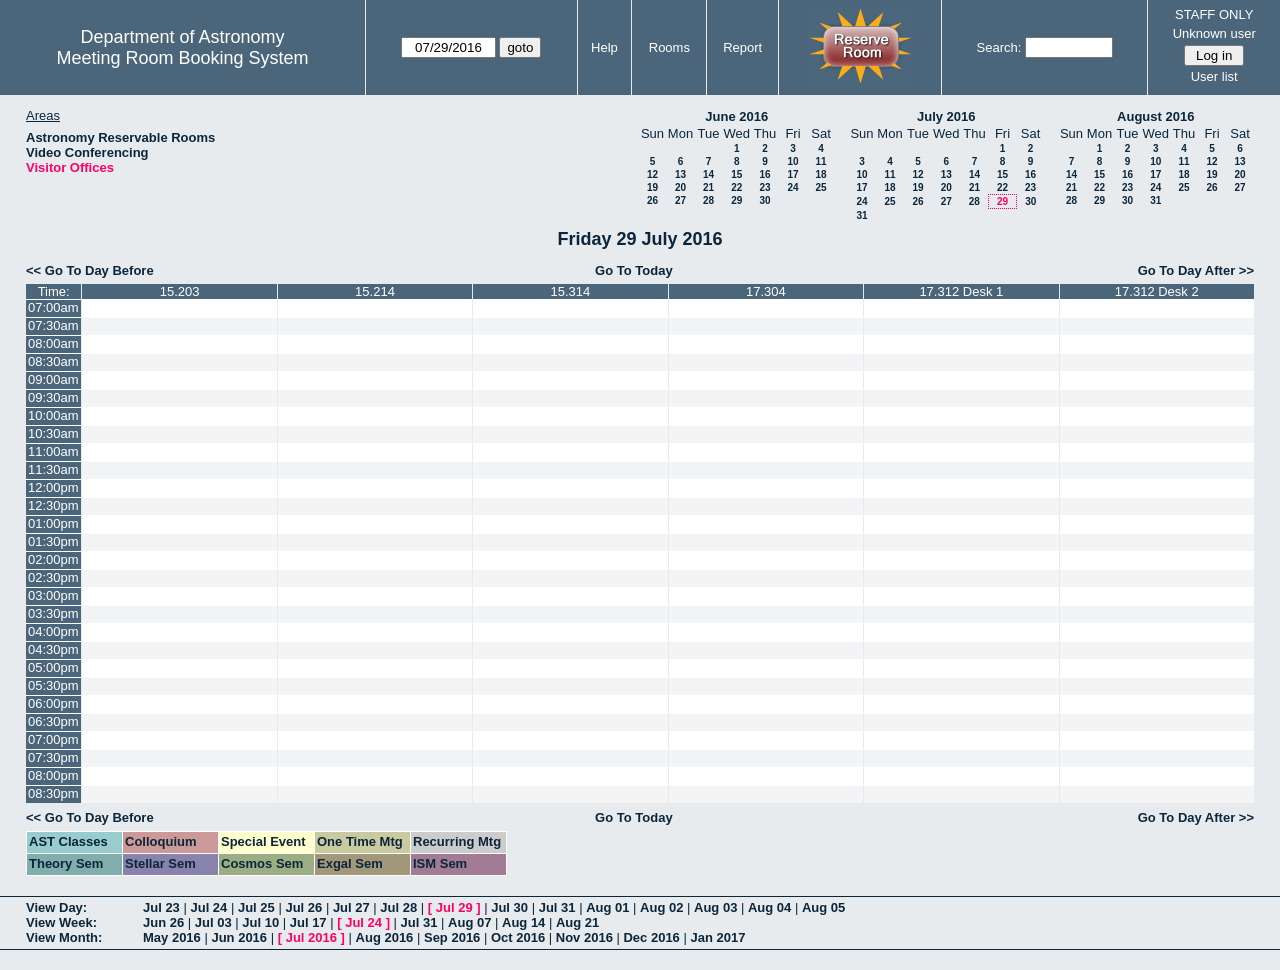 Image resolution: width=1280 pixels, height=970 pixels. I want to click on 06:30pm, so click(53, 721).